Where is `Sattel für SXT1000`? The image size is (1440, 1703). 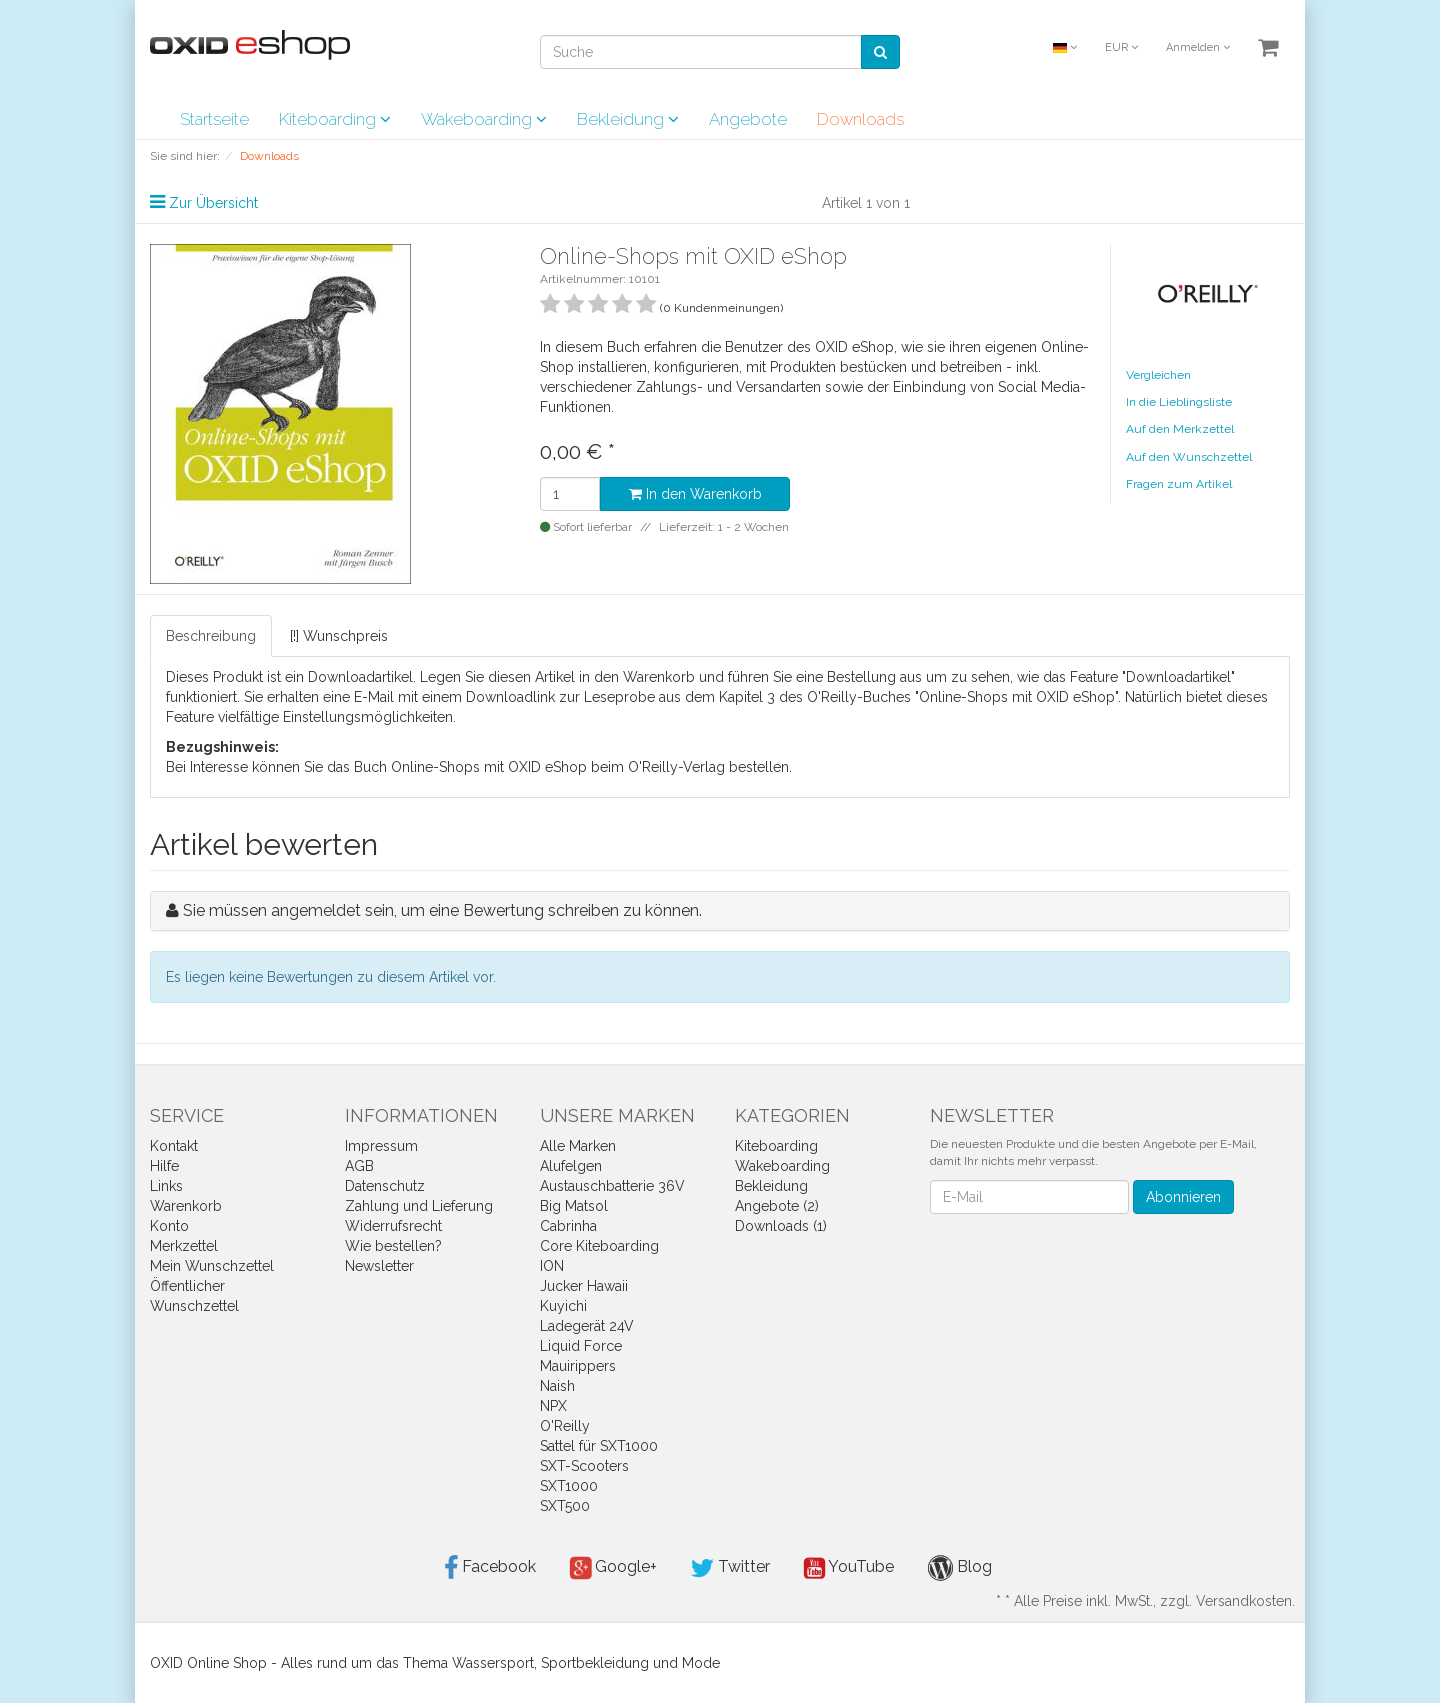 Sattel für SXT1000 is located at coordinates (599, 1446).